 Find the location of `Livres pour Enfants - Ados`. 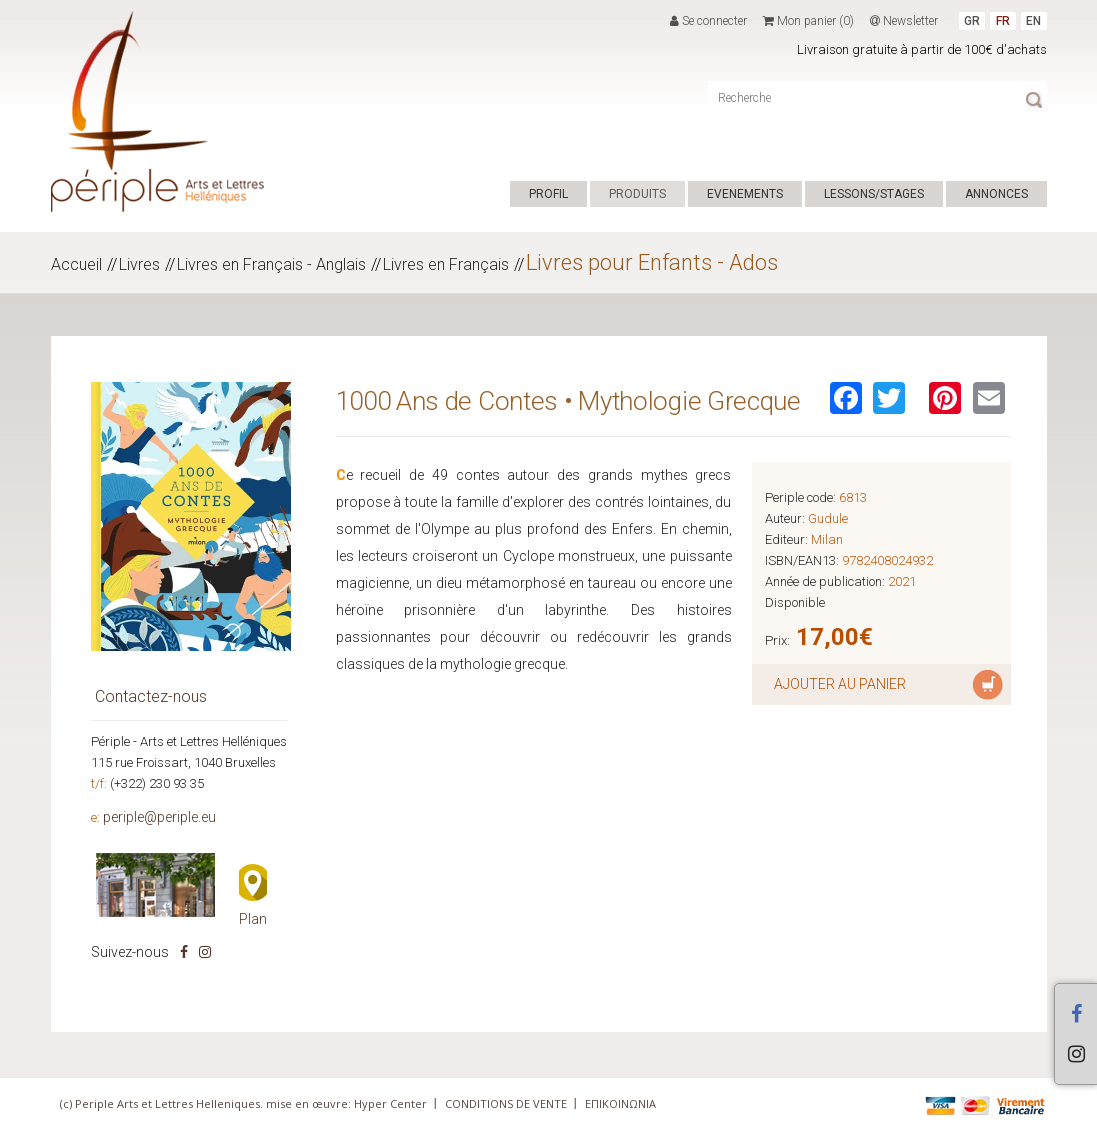

Livres pour Enfants - Ados is located at coordinates (652, 262).